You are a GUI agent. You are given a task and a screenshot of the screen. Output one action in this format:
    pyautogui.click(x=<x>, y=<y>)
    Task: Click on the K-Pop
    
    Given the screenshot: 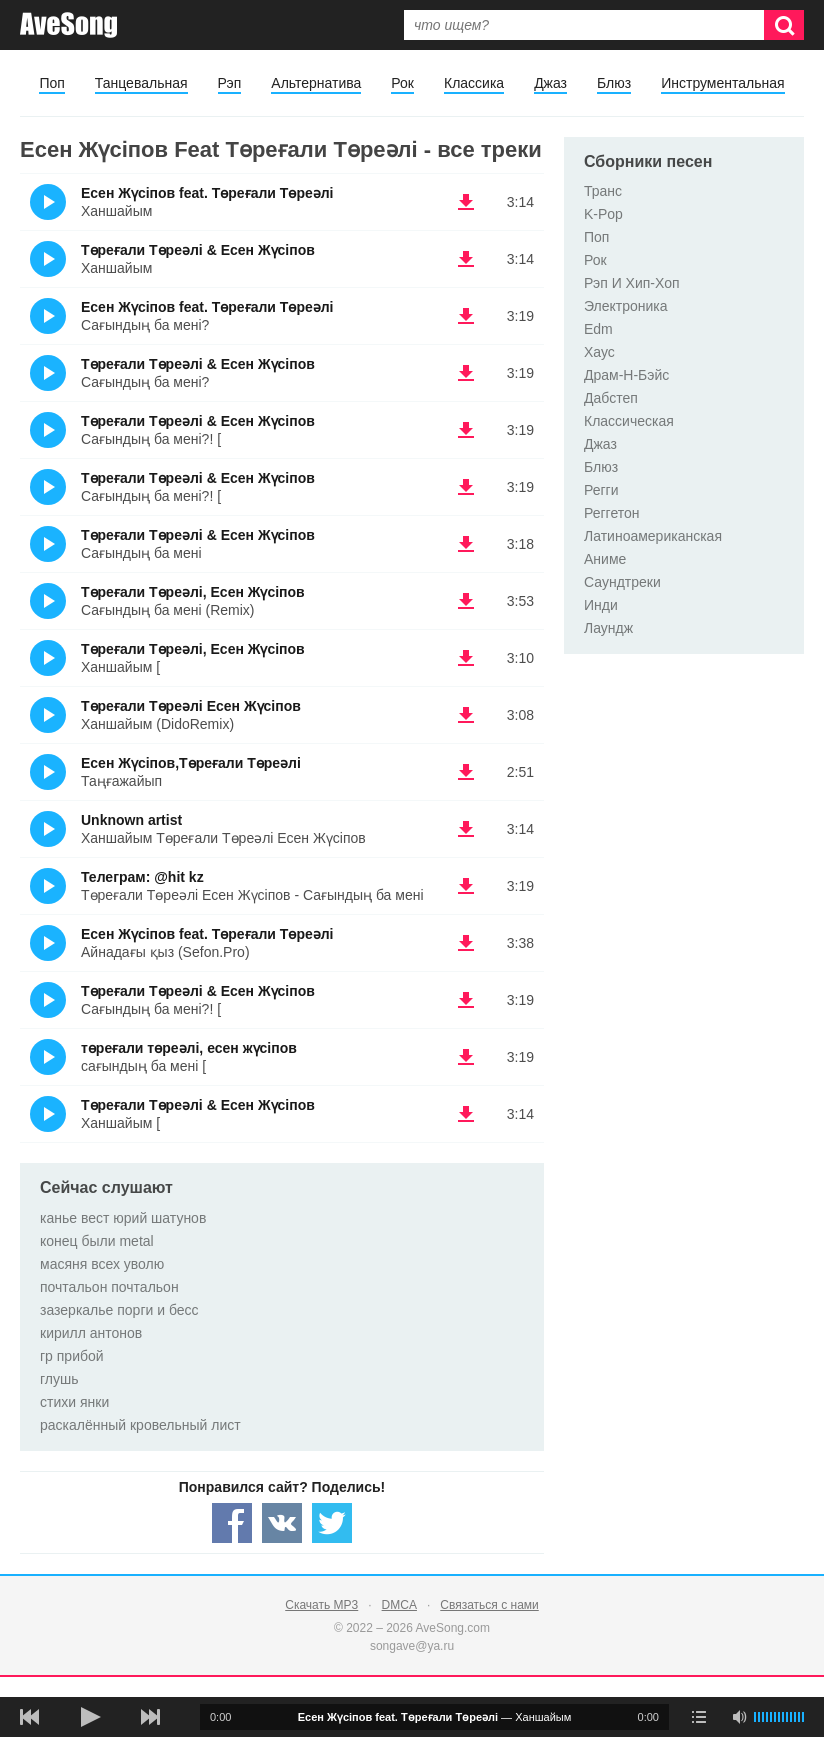 What is the action you would take?
    pyautogui.click(x=603, y=214)
    